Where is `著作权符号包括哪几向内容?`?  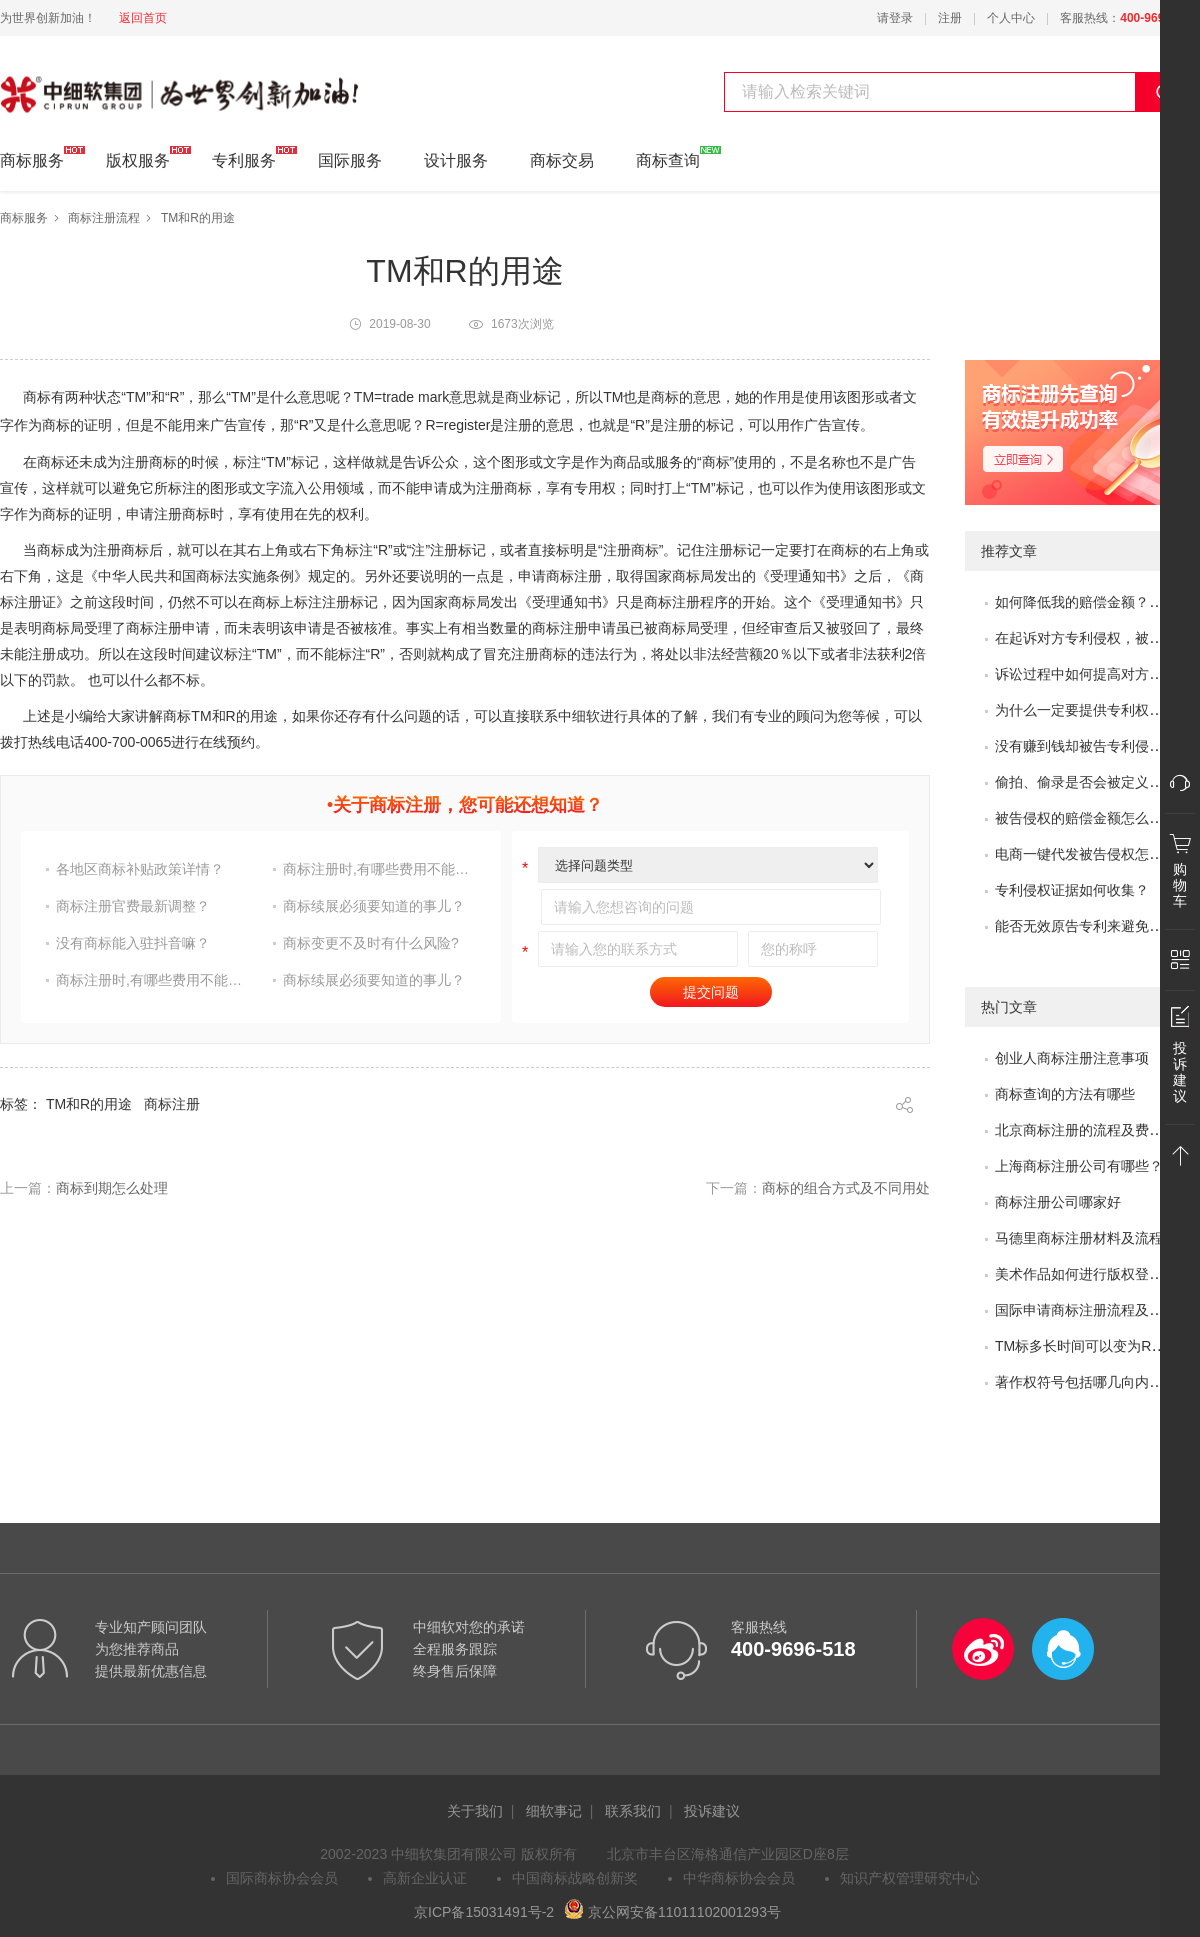 著作权符号包括哪几向内容? is located at coordinates (1083, 1382).